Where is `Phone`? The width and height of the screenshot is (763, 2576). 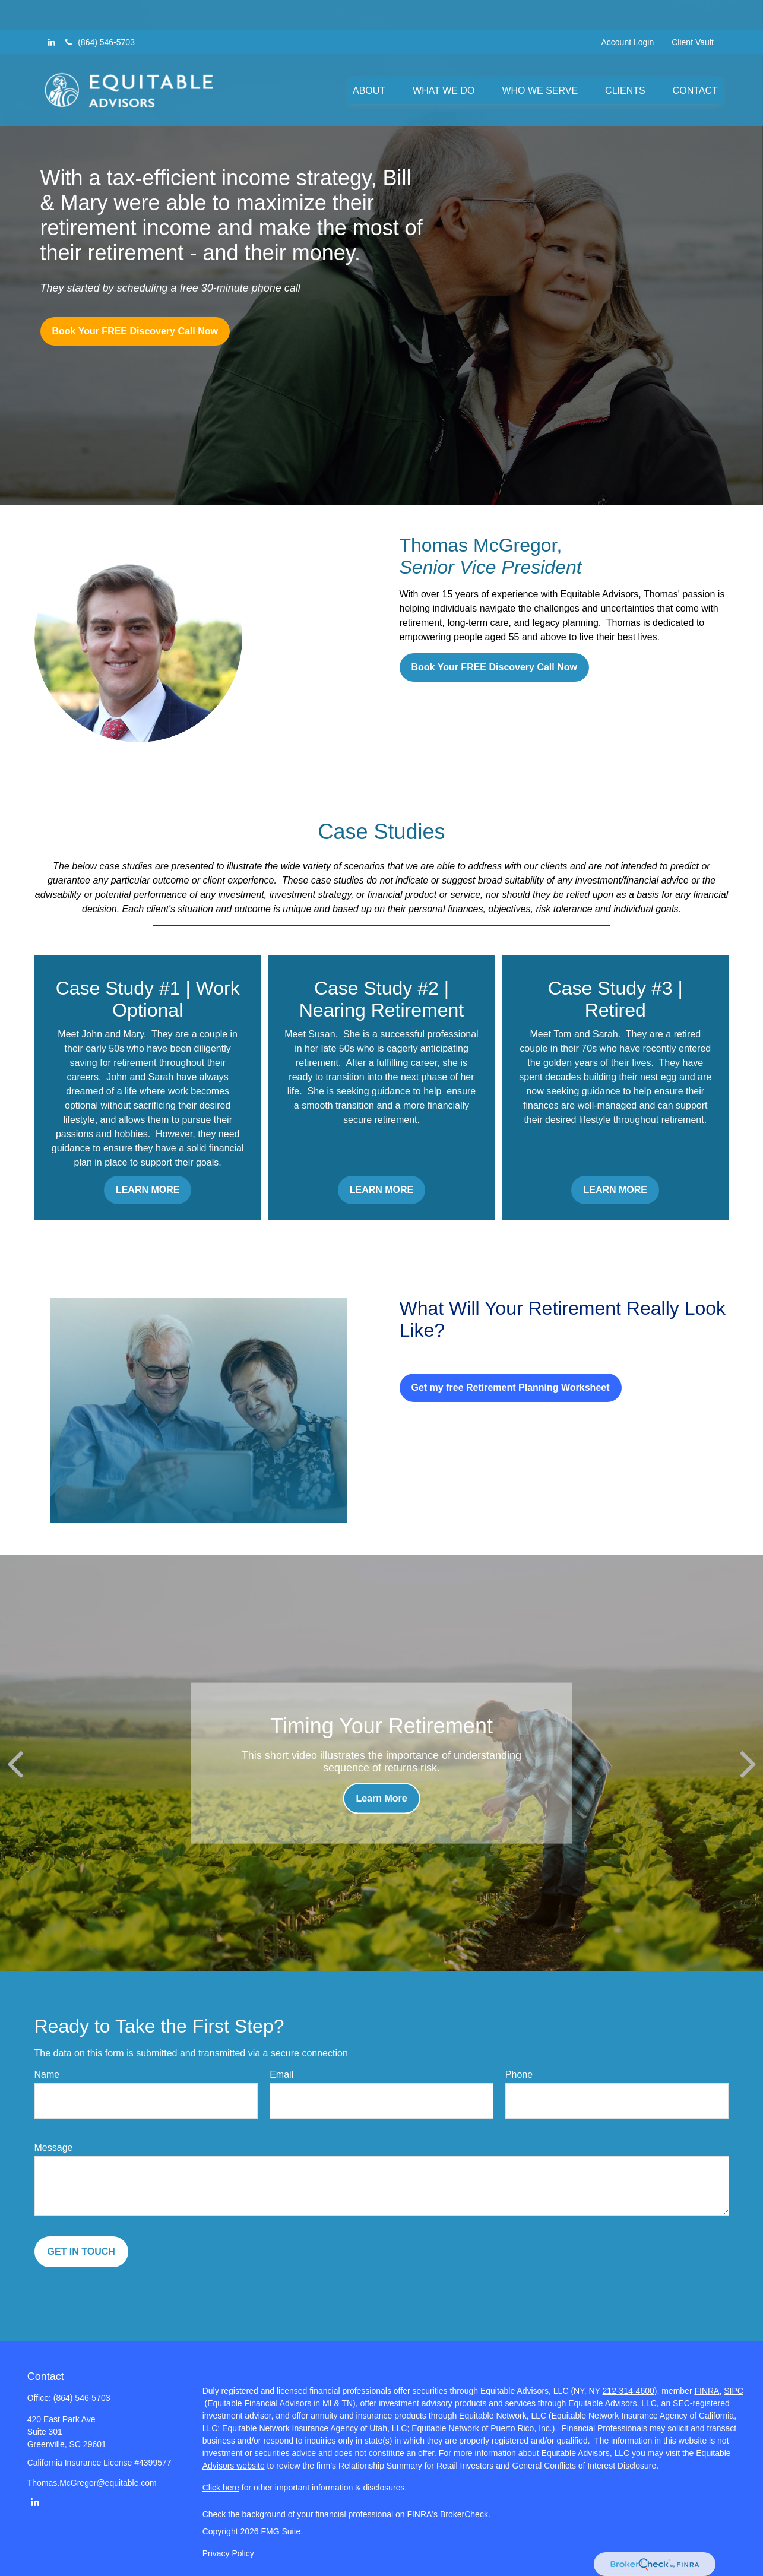 Phone is located at coordinates (519, 2074).